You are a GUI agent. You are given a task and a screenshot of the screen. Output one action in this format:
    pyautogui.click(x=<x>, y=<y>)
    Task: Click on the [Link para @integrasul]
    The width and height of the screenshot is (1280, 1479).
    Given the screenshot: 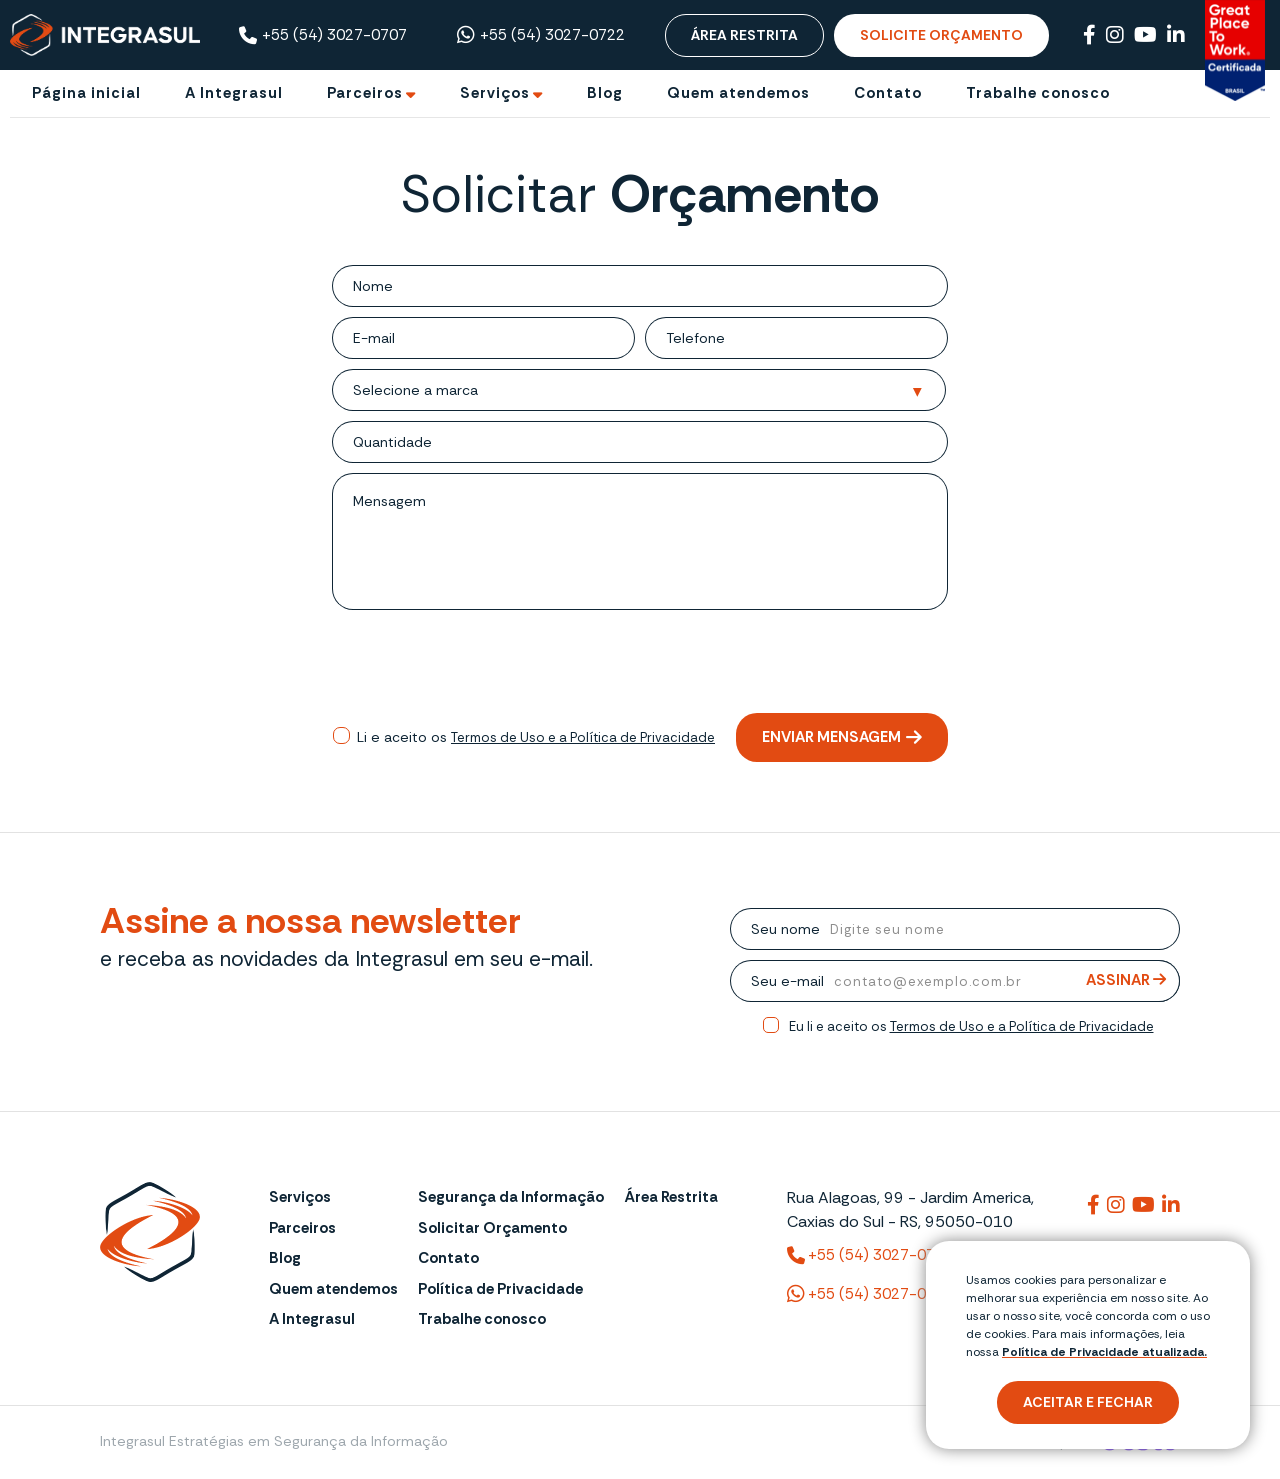 What is the action you would take?
    pyautogui.click(x=1143, y=1205)
    